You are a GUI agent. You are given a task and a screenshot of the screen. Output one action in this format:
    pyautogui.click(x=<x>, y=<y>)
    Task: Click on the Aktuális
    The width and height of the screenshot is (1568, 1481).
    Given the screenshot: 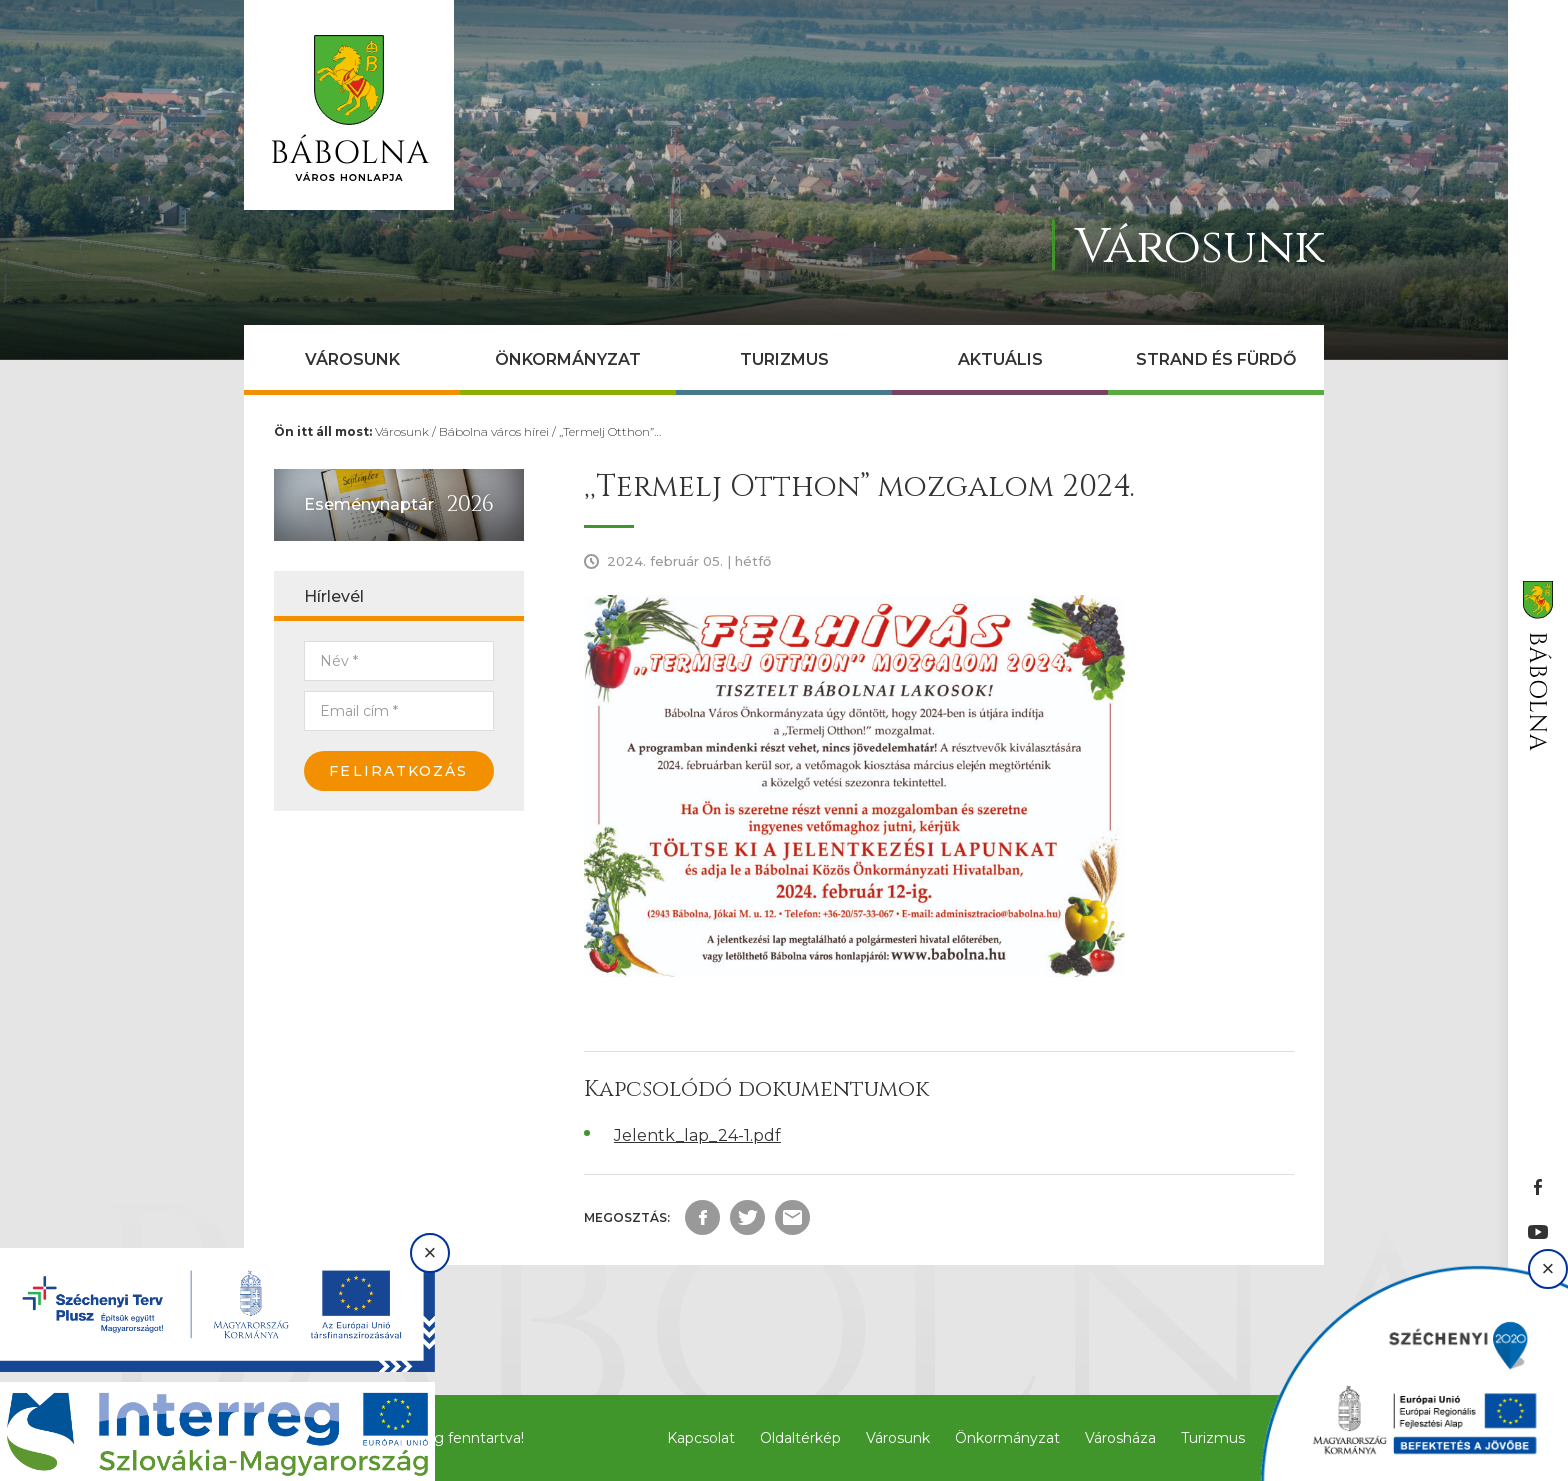 What is the action you would take?
    pyautogui.click(x=1000, y=359)
    